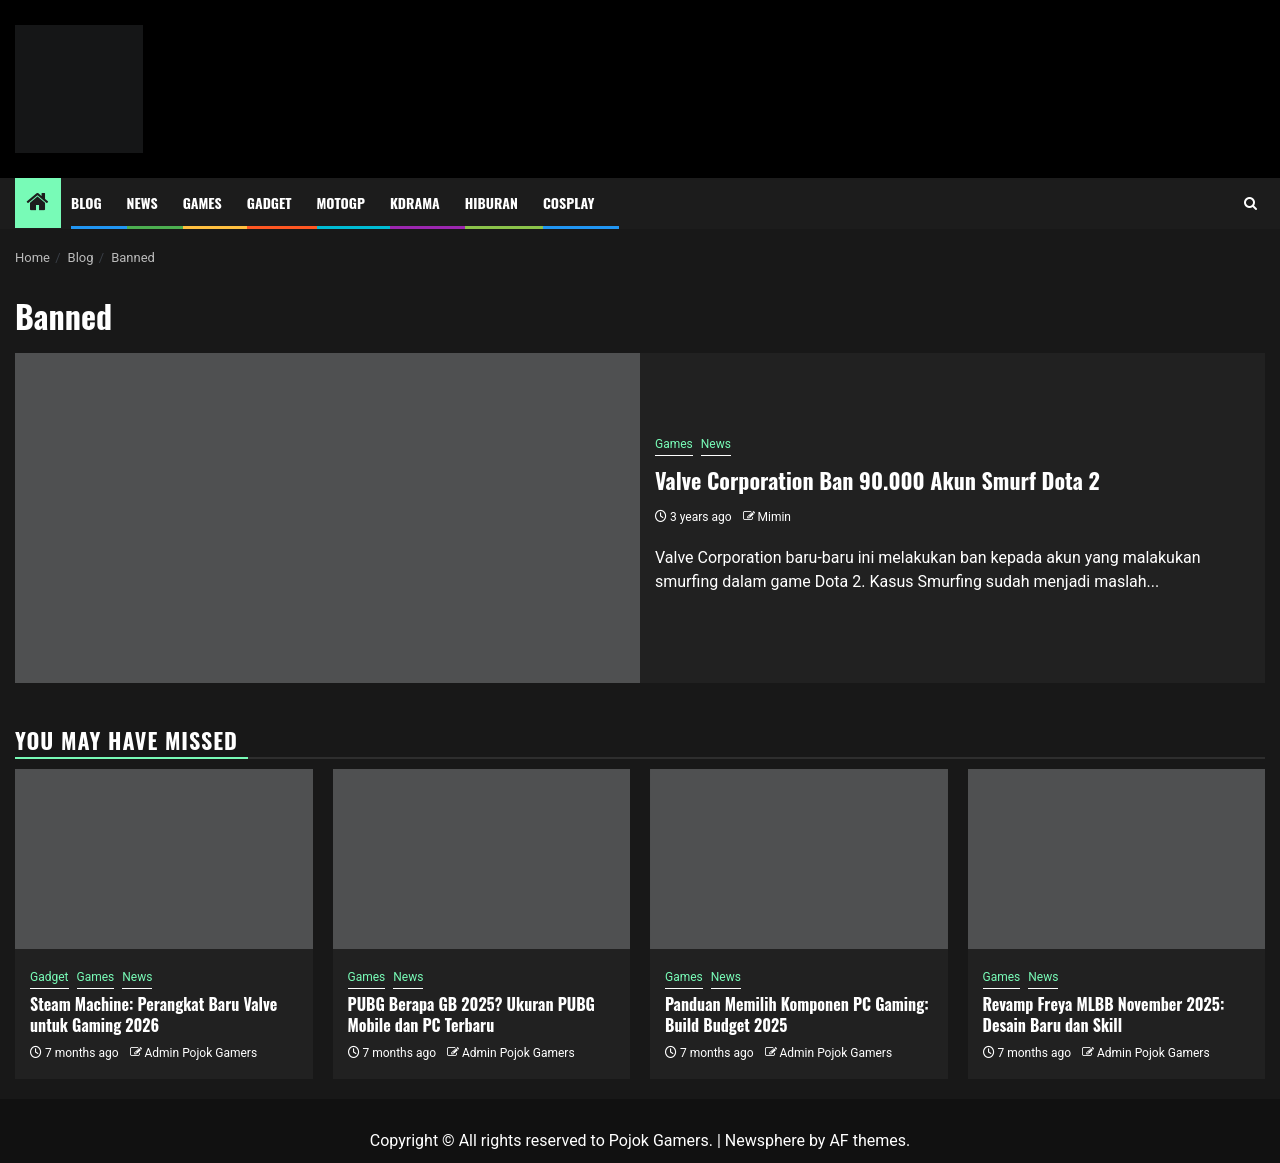  What do you see at coordinates (327, 518) in the screenshot?
I see `[Valve Corporation Ban 90.000 Akun Smurf Dota 2]` at bounding box center [327, 518].